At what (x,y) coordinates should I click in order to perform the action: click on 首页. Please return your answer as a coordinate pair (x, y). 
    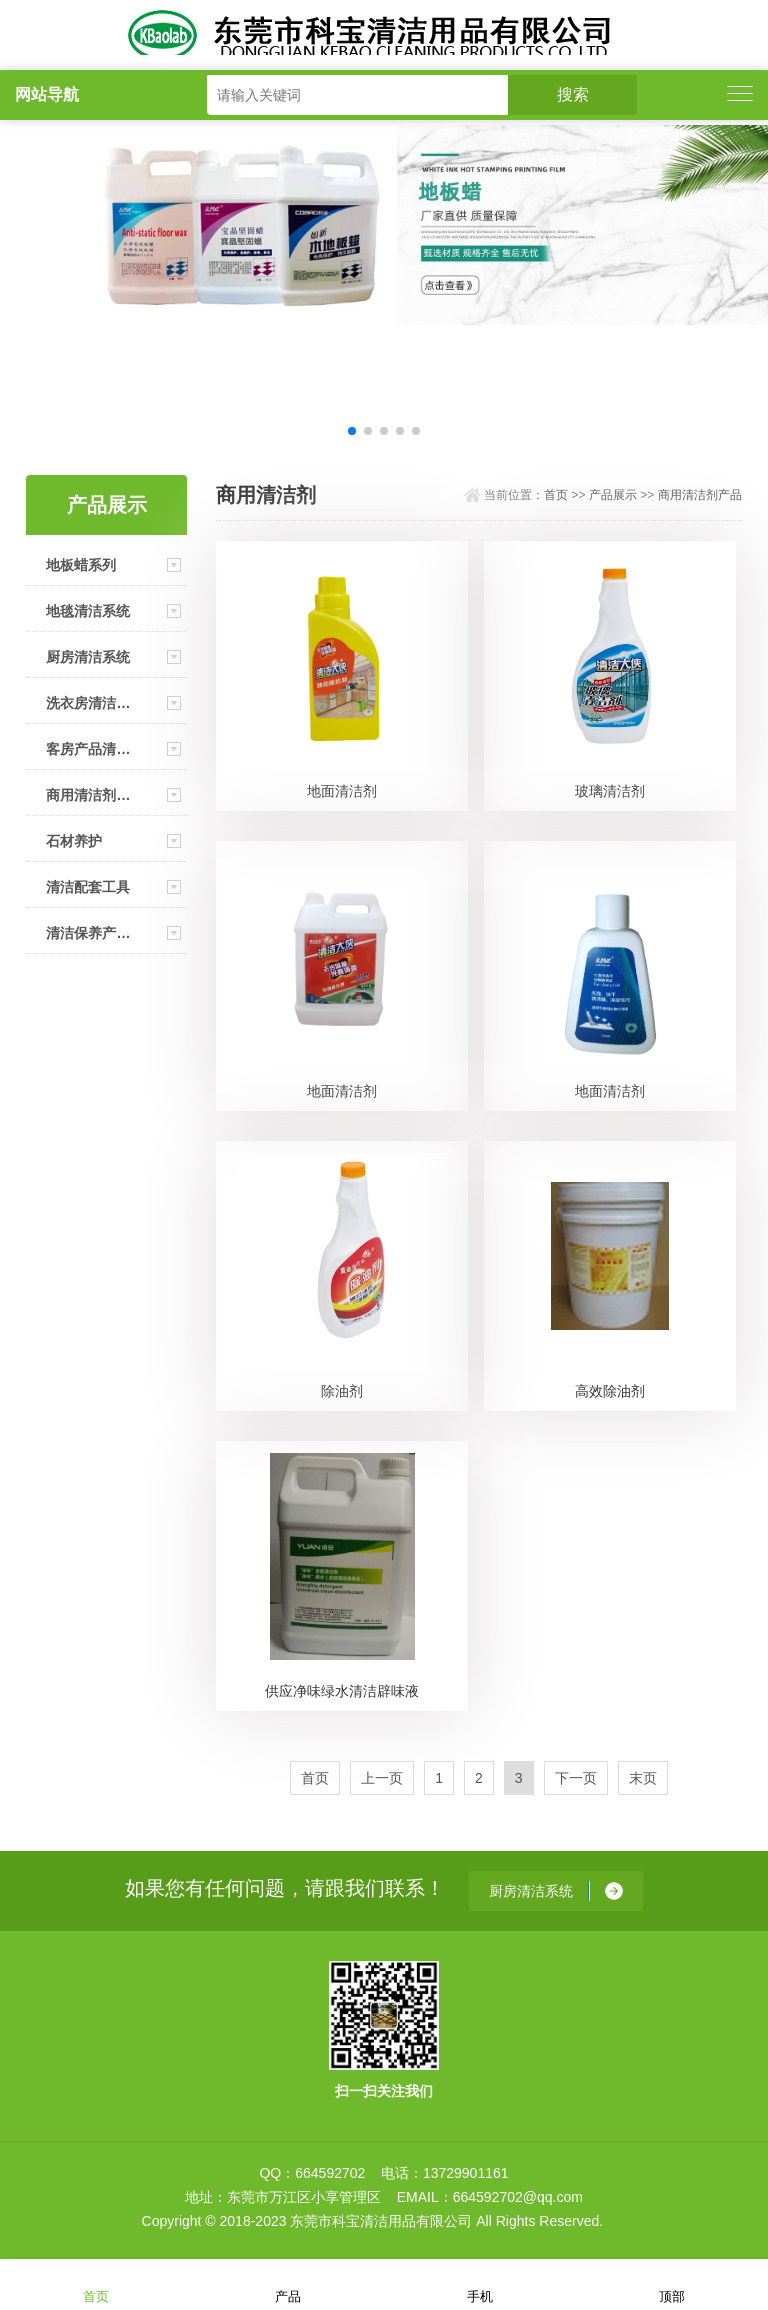
    Looking at the image, I should click on (556, 495).